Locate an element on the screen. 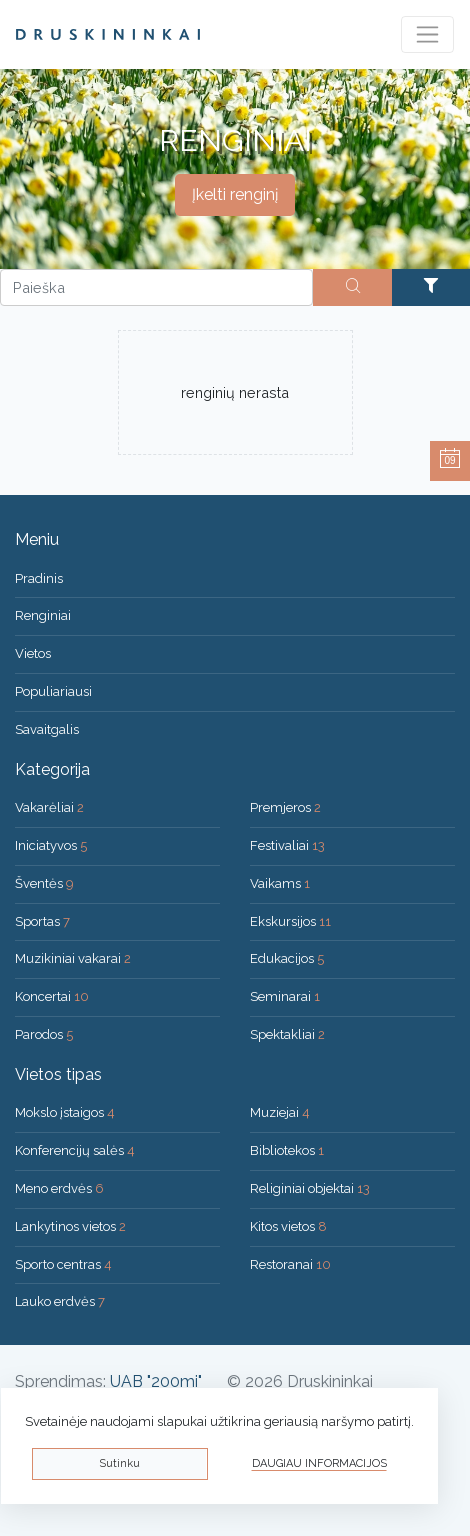 The width and height of the screenshot is (470, 1536). Lauko erdvės is located at coordinates (60, 1301).